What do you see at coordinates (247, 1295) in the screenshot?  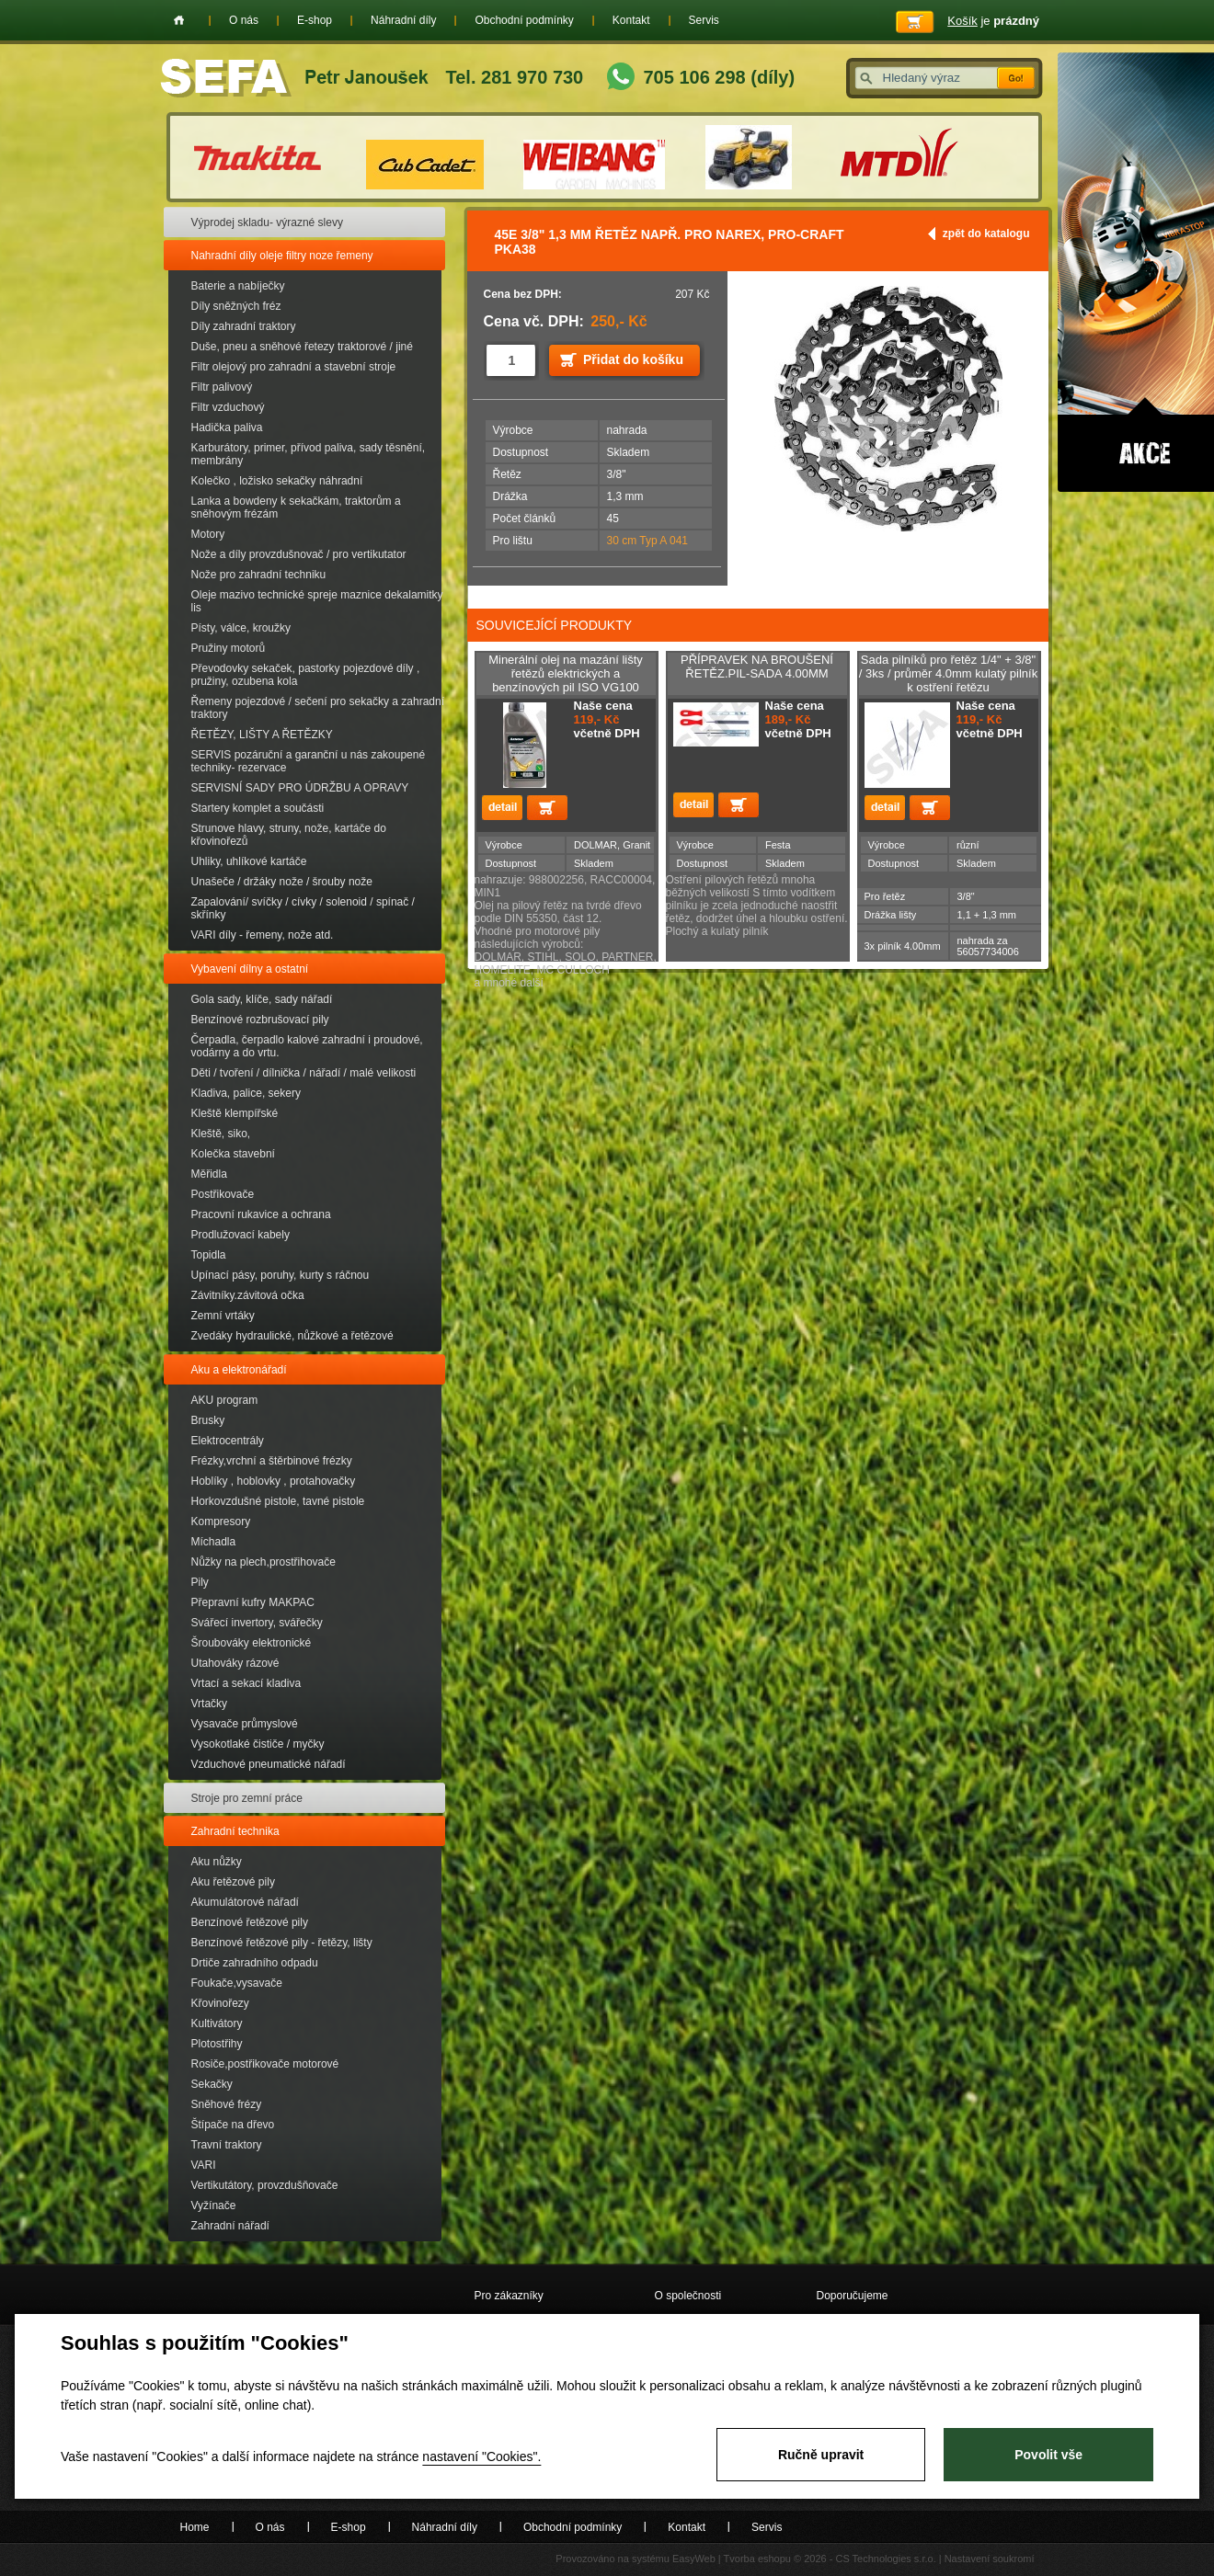 I see `Závitníky.závitová očka` at bounding box center [247, 1295].